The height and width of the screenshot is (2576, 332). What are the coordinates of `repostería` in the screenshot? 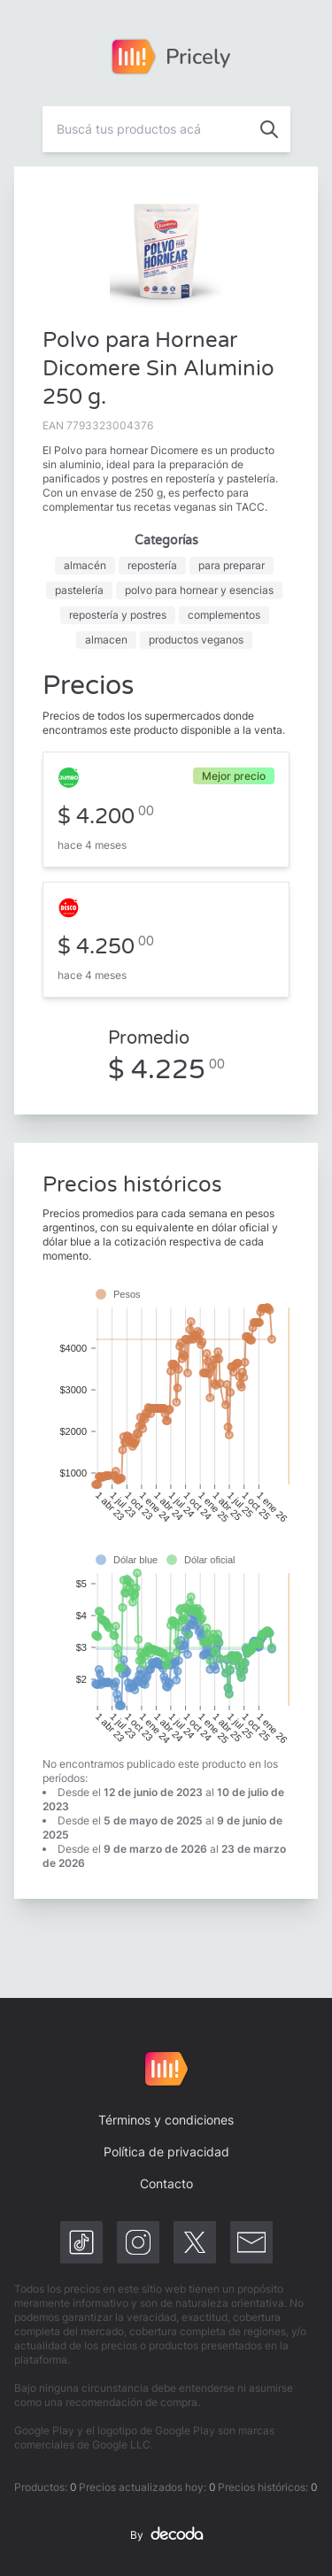 It's located at (152, 565).